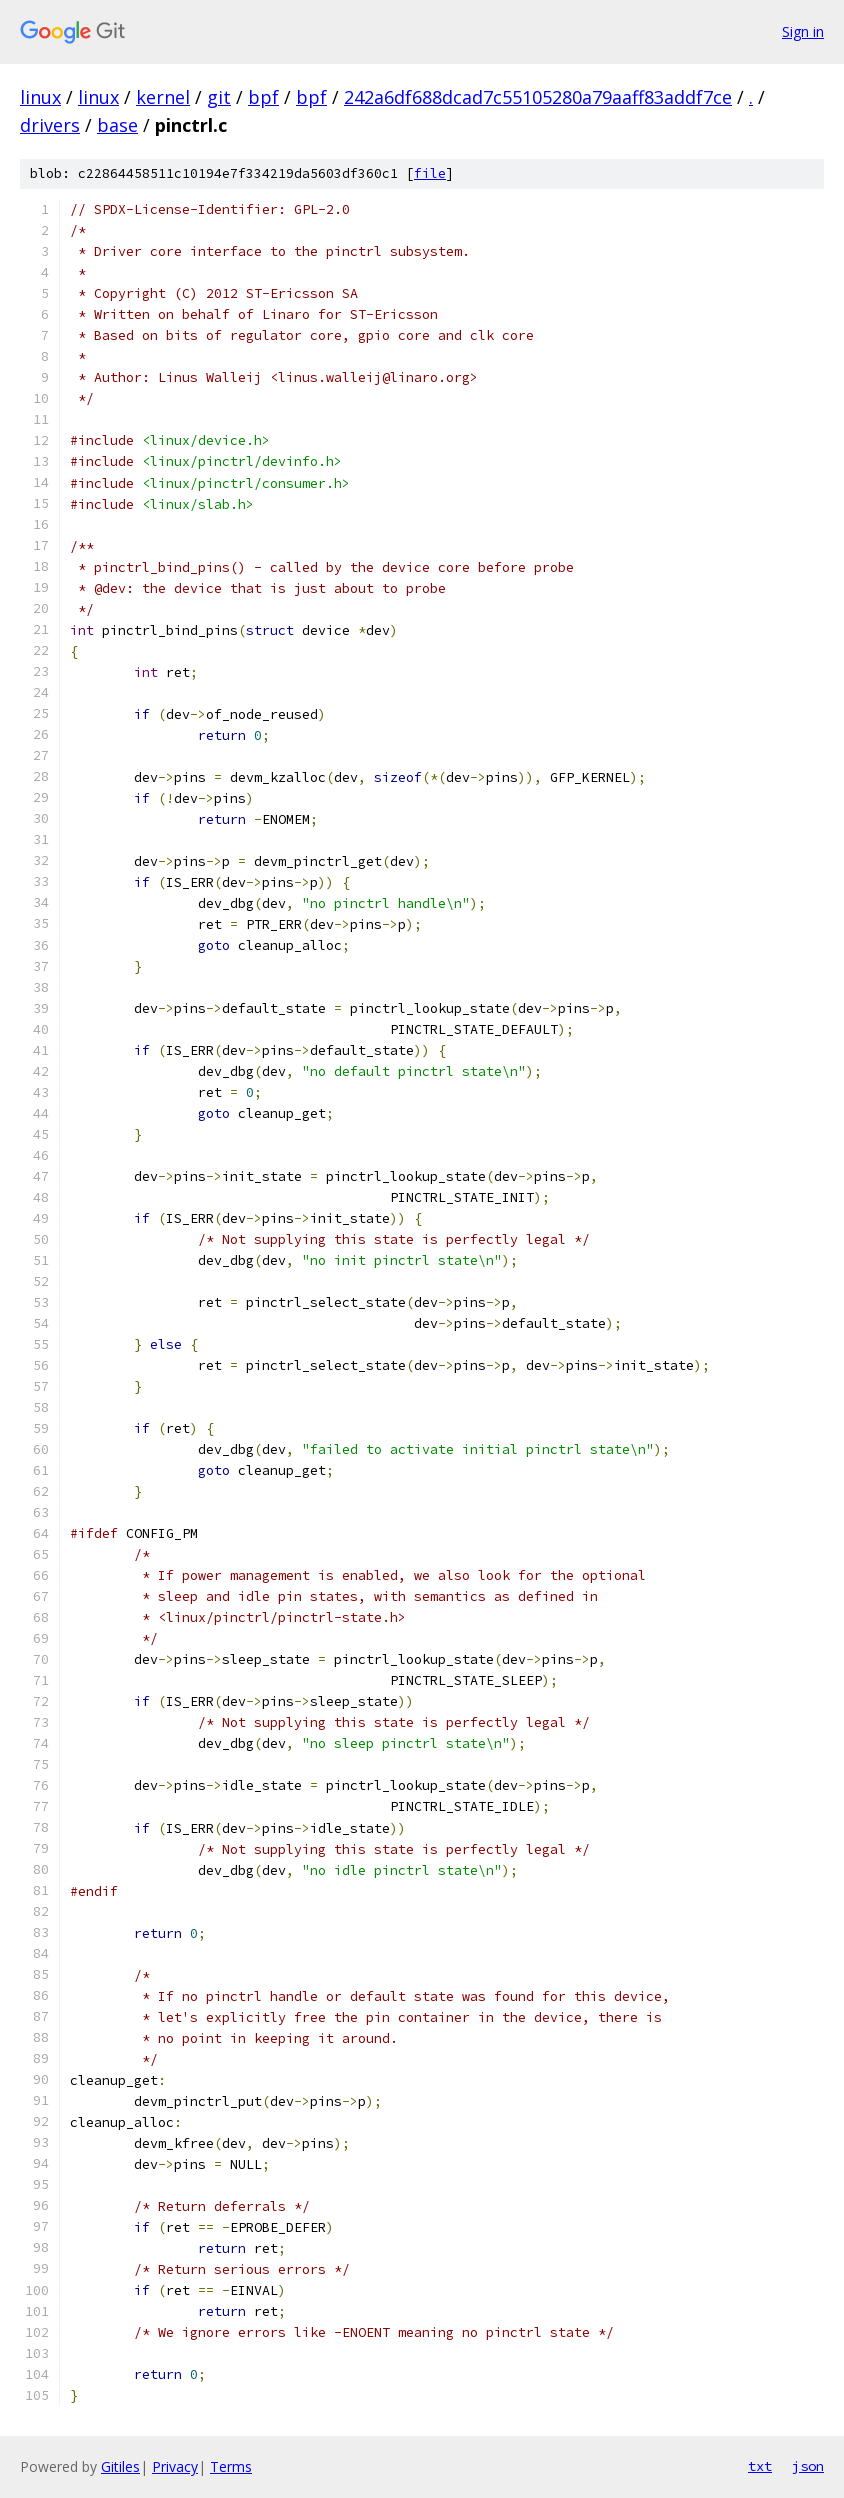  I want to click on 242a6df688dcad7c55105280a79aaff83addf7ce, so click(538, 97).